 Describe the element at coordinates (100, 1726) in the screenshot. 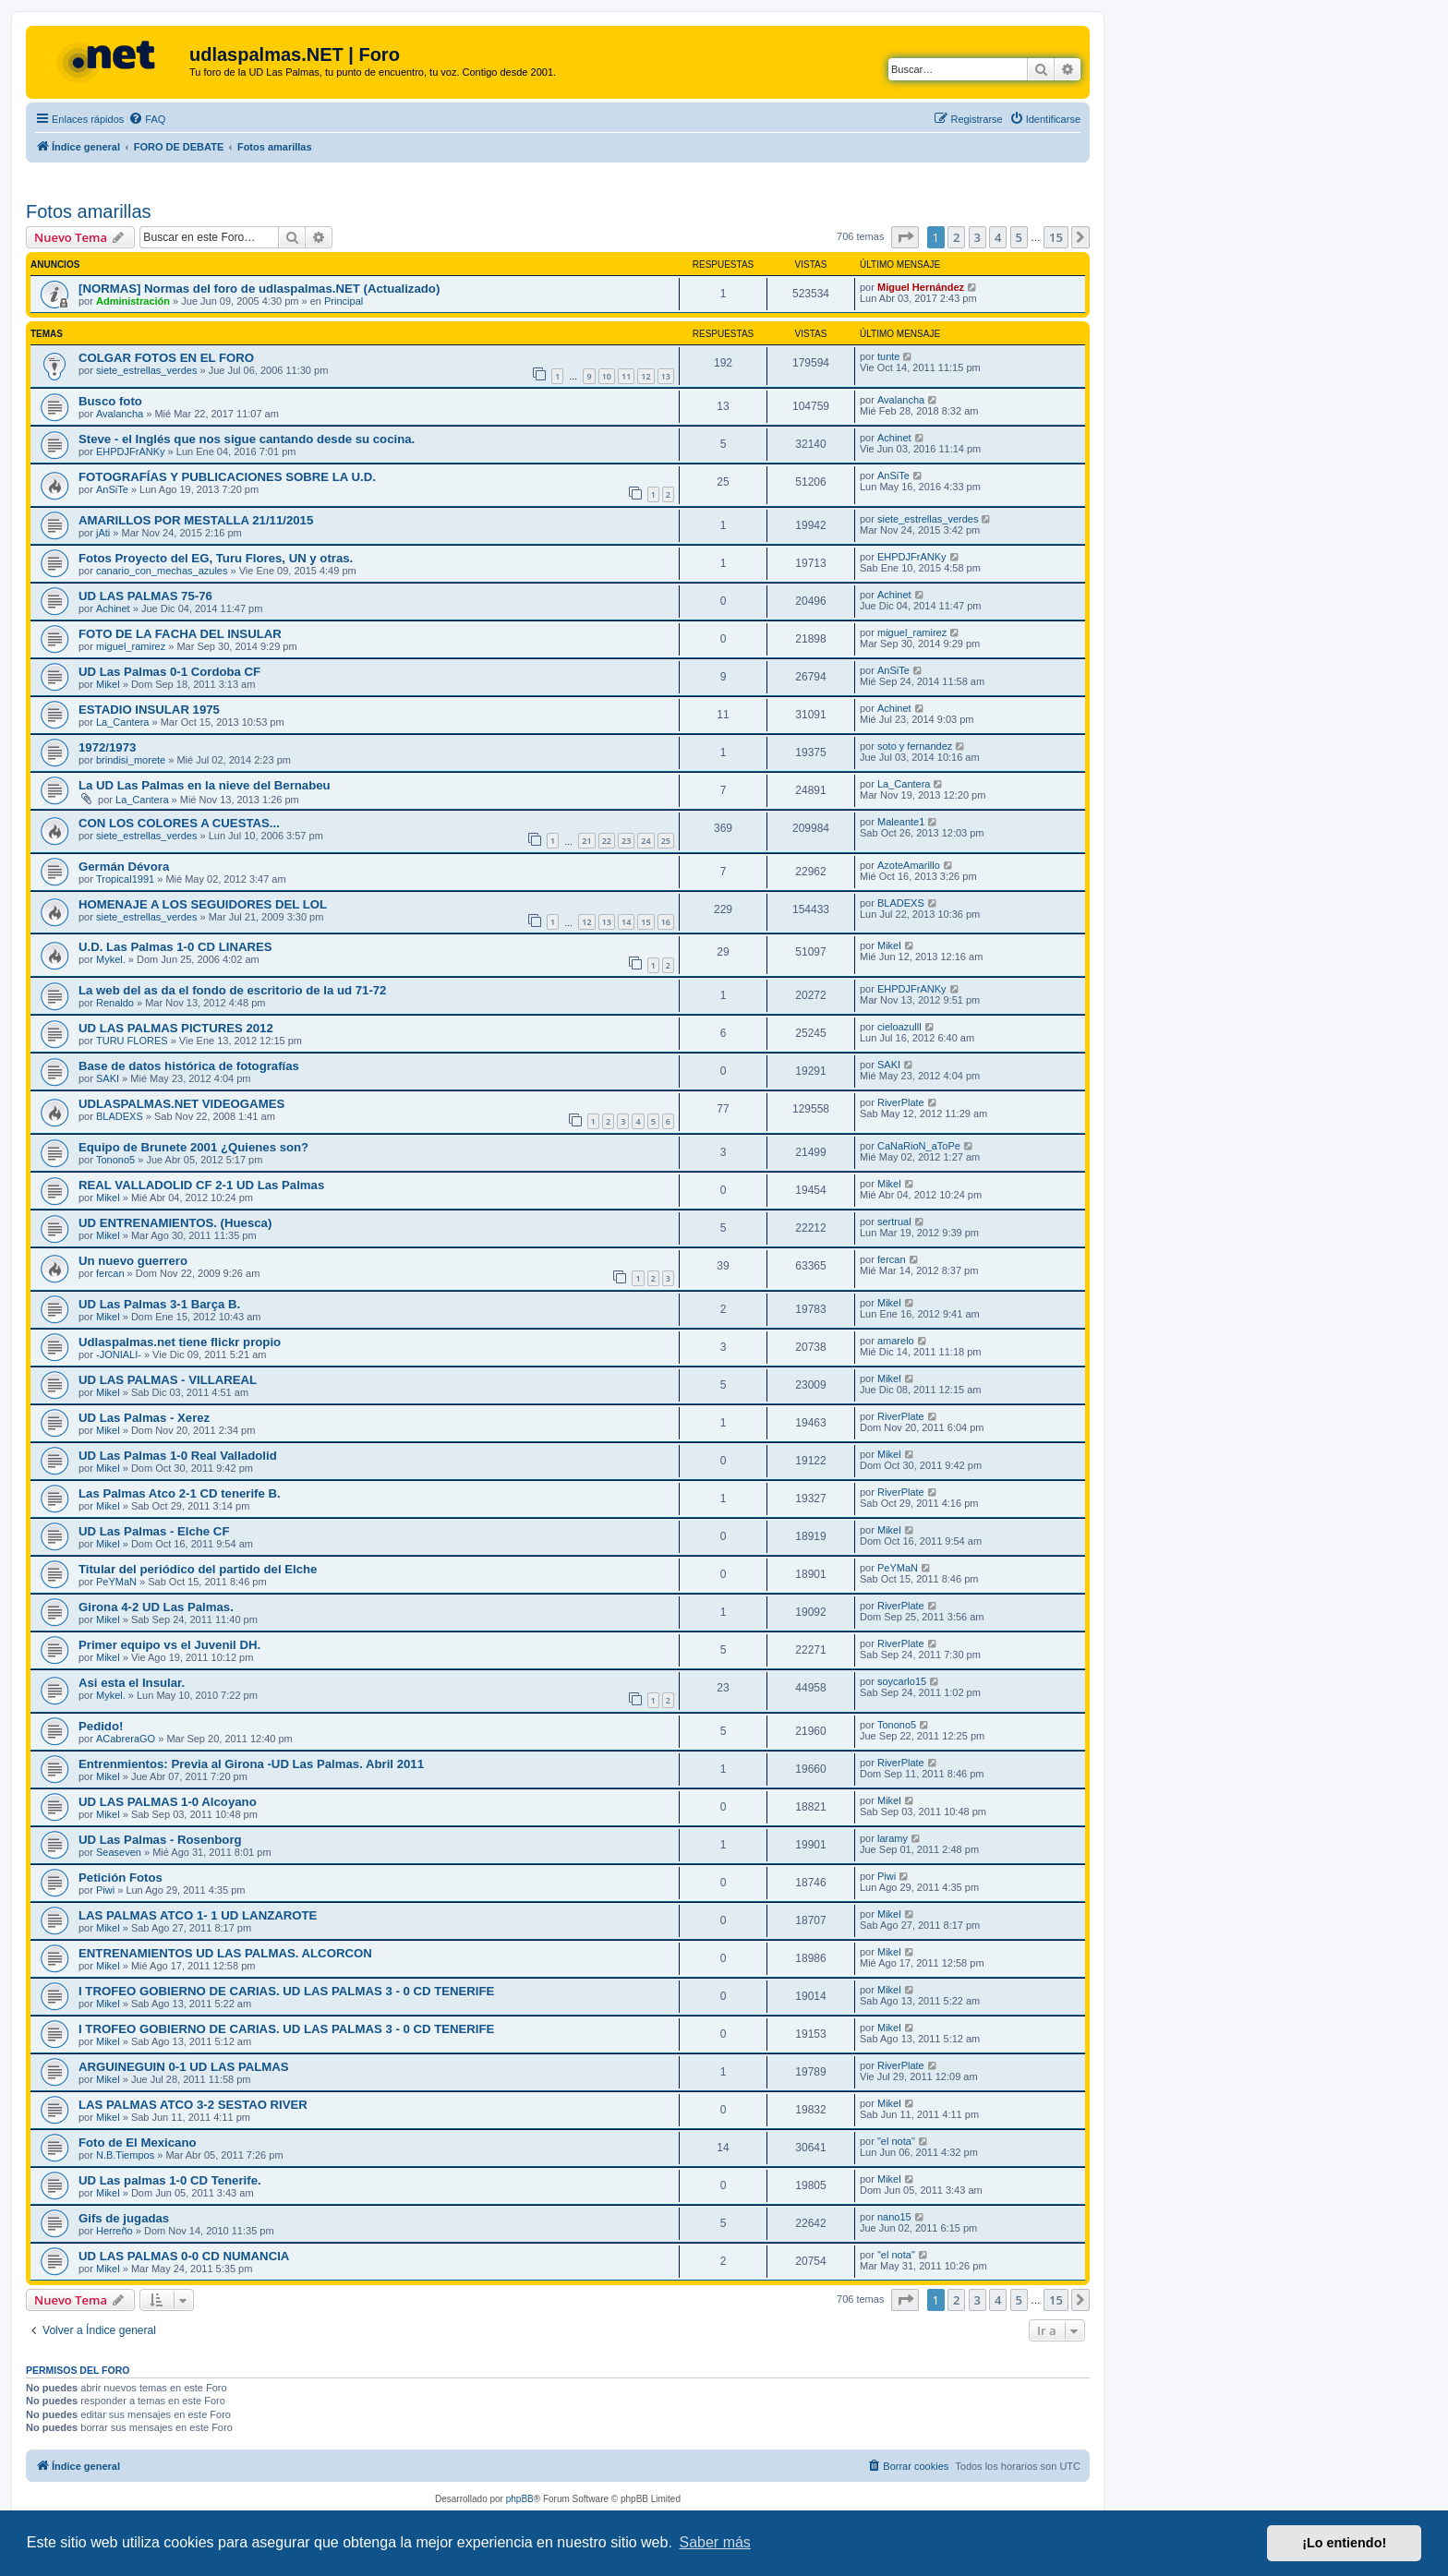

I see `Pedido!` at that location.